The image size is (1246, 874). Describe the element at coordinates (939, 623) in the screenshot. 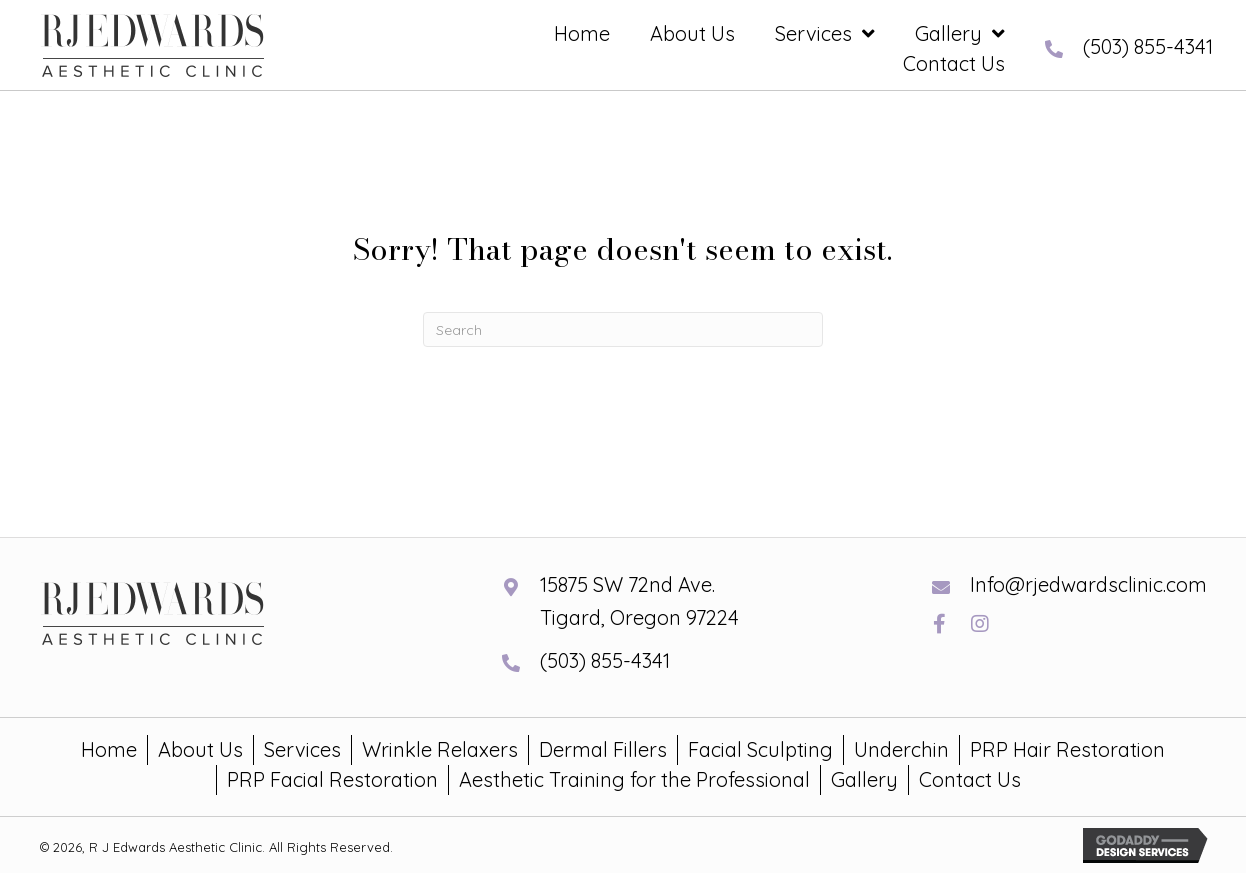

I see `[button]` at that location.